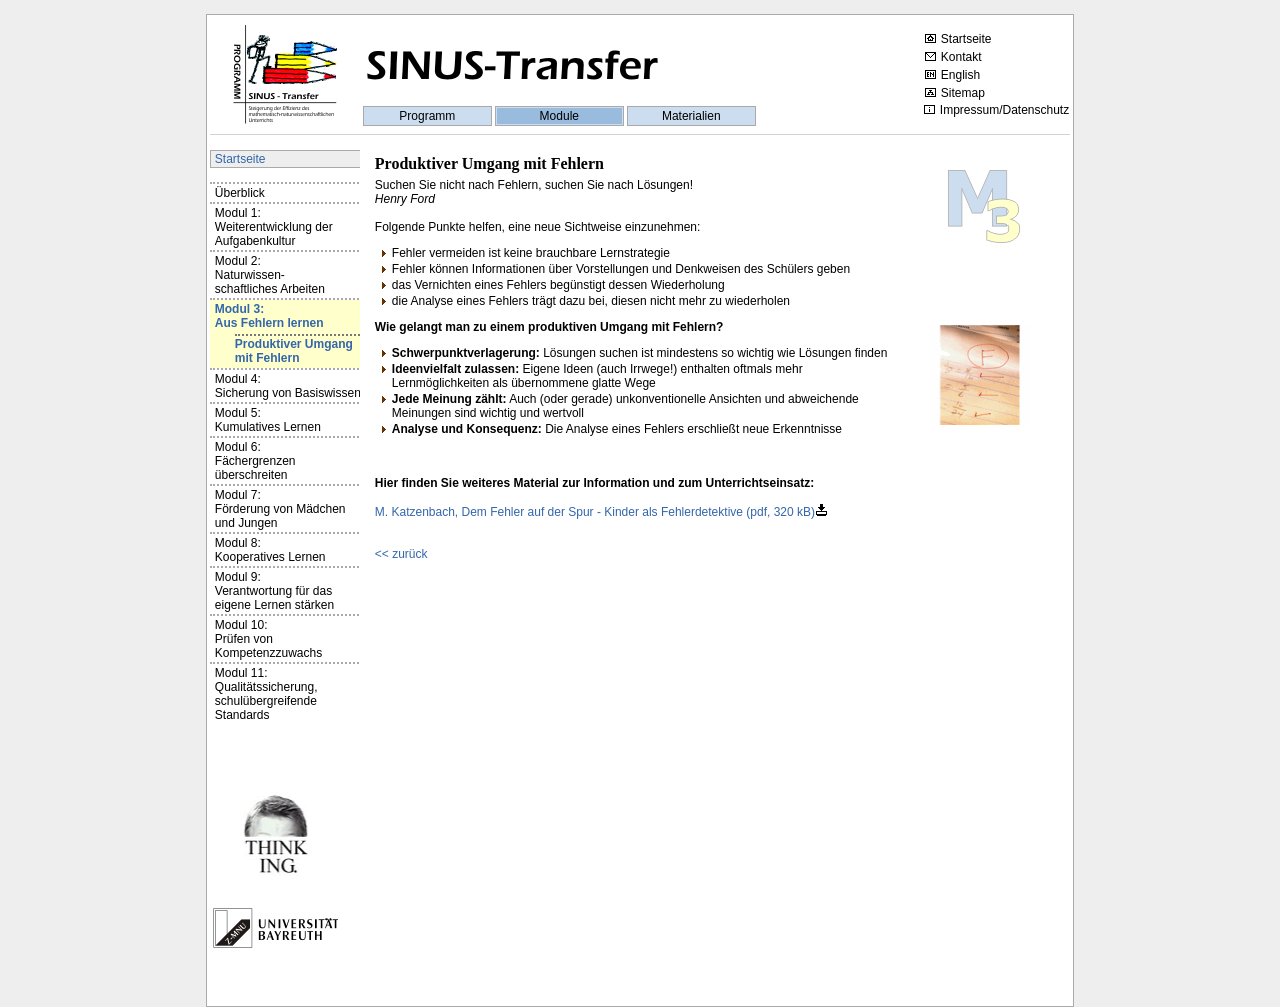  I want to click on Überblick, so click(240, 193).